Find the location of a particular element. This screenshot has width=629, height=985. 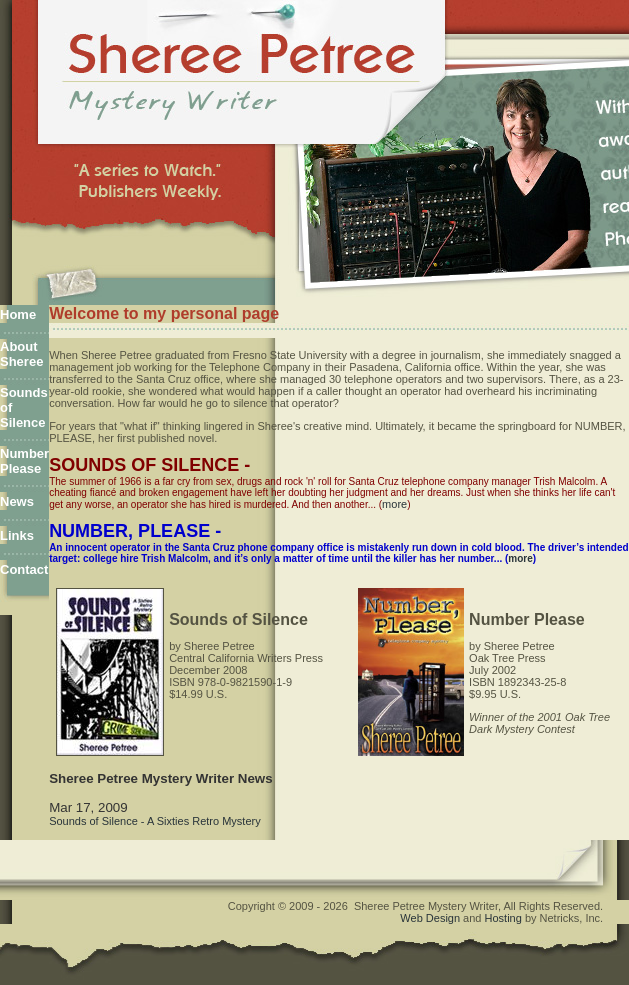

Sounds of Silence - A Sixties Retro Mystery is located at coordinates (155, 821).